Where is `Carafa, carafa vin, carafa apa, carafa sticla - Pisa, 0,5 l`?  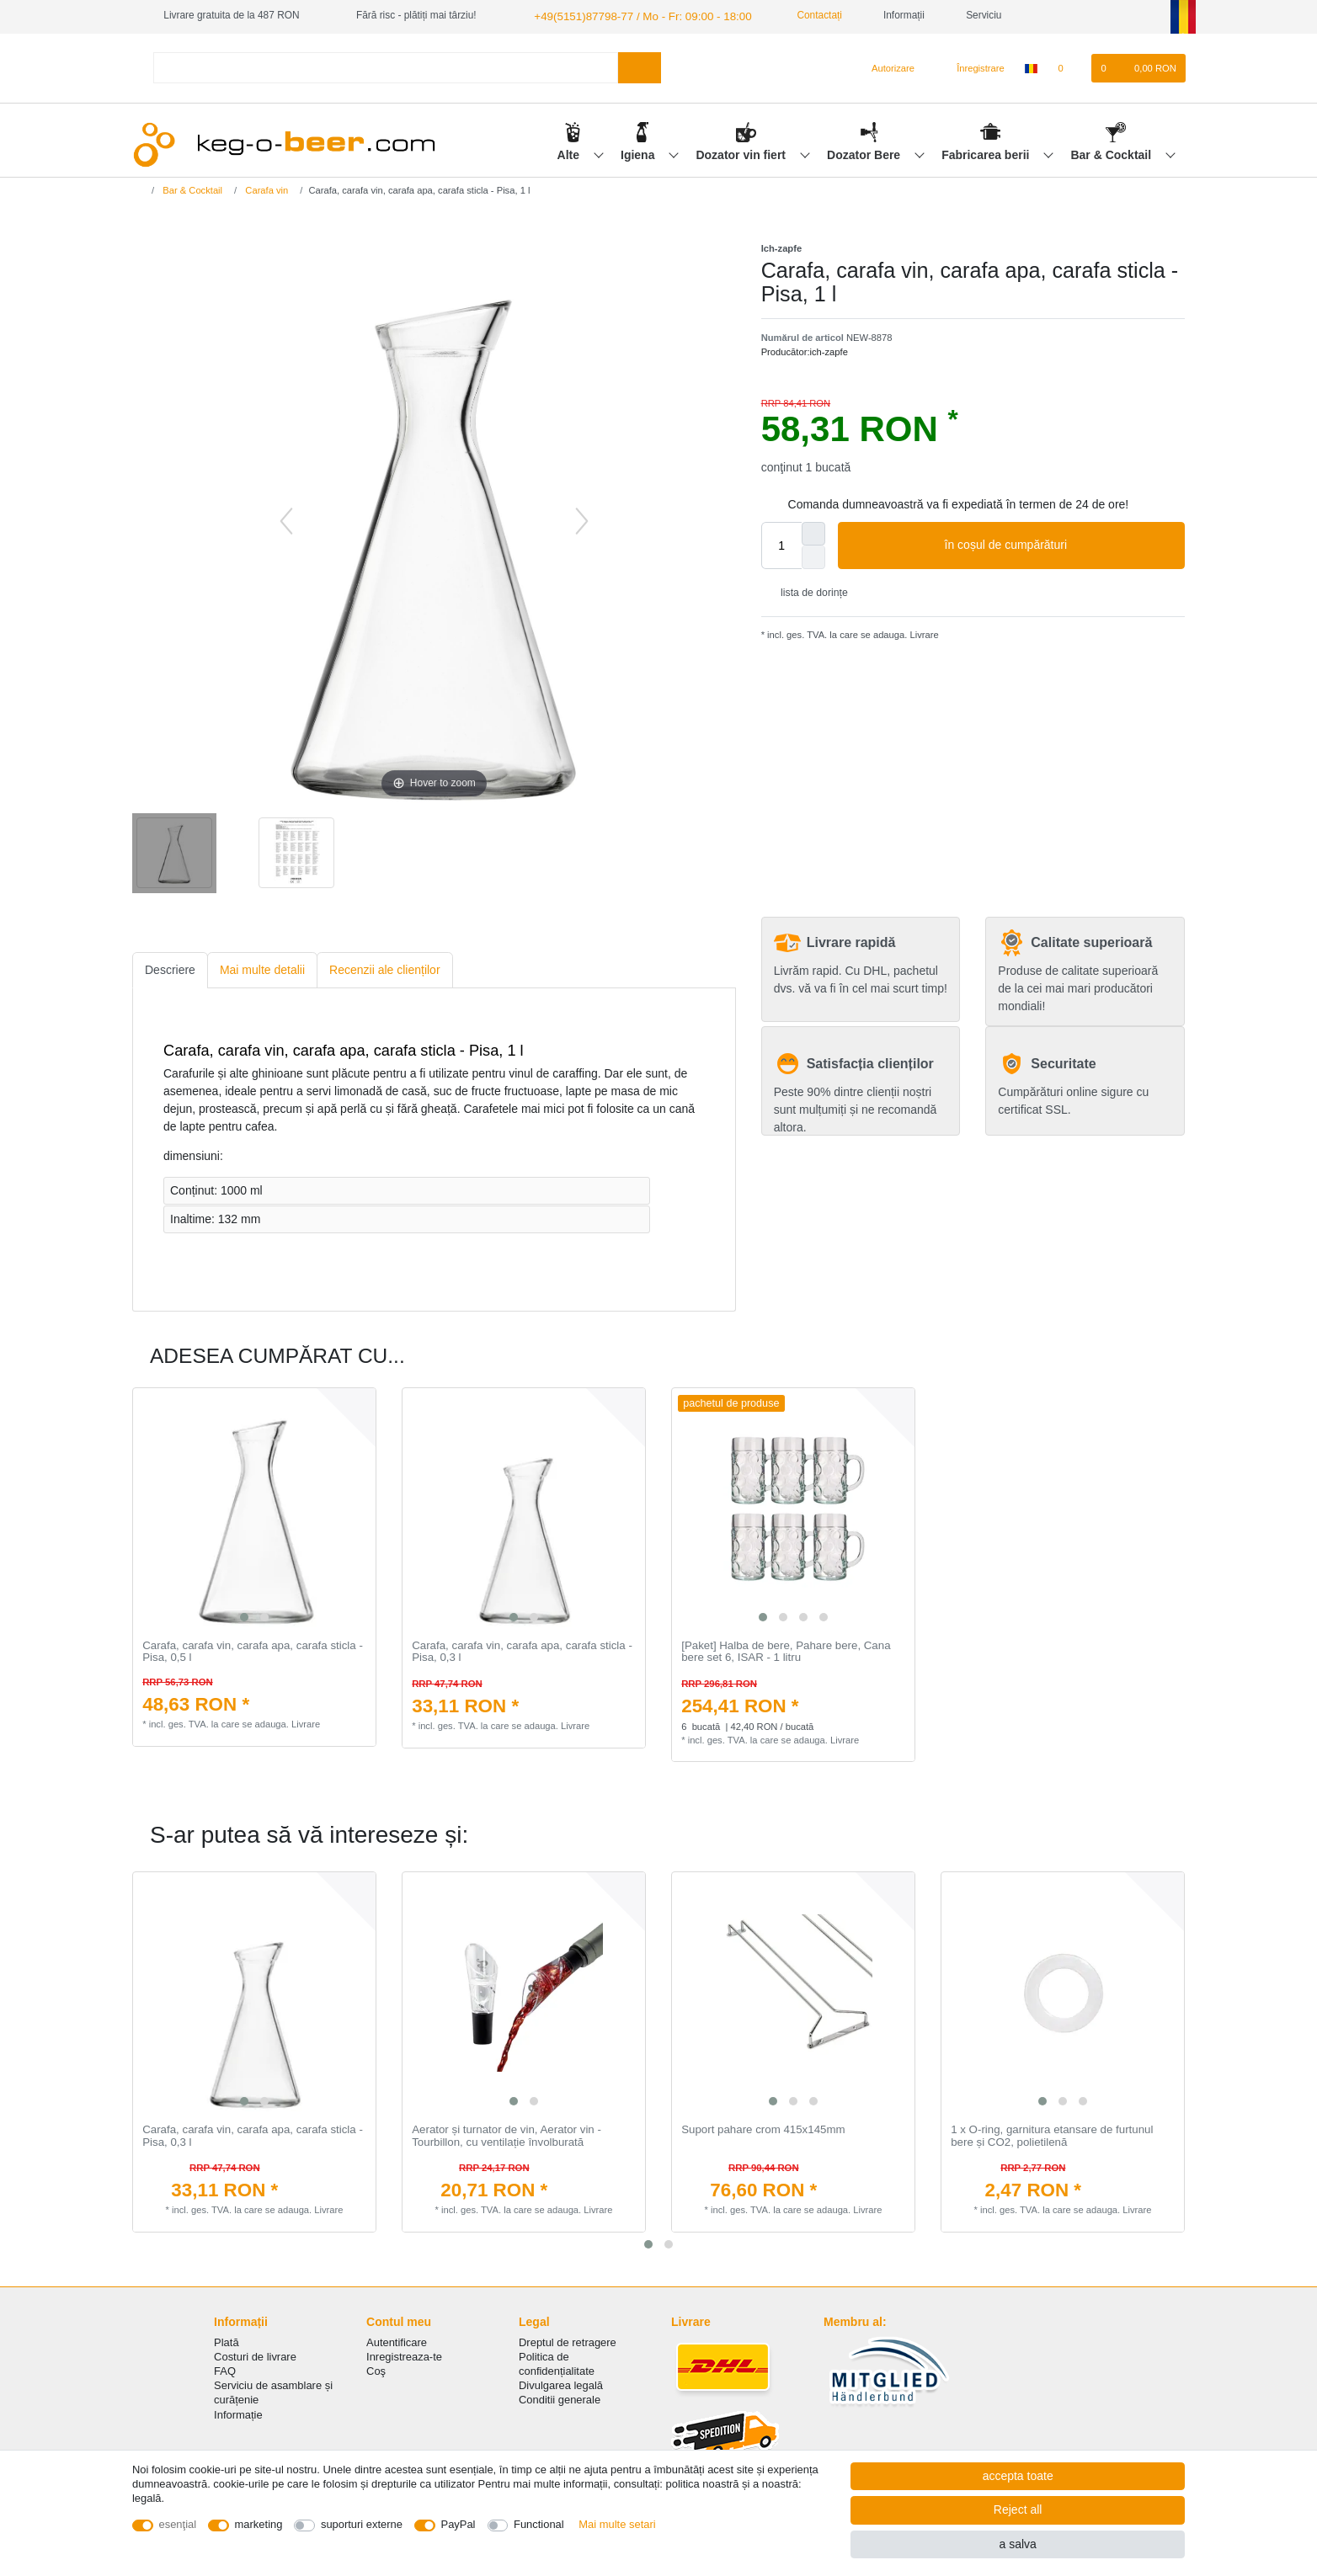 Carafa, carafa vin, carafa apa, carafa sticla - Pisa, 0,5 l is located at coordinates (252, 1650).